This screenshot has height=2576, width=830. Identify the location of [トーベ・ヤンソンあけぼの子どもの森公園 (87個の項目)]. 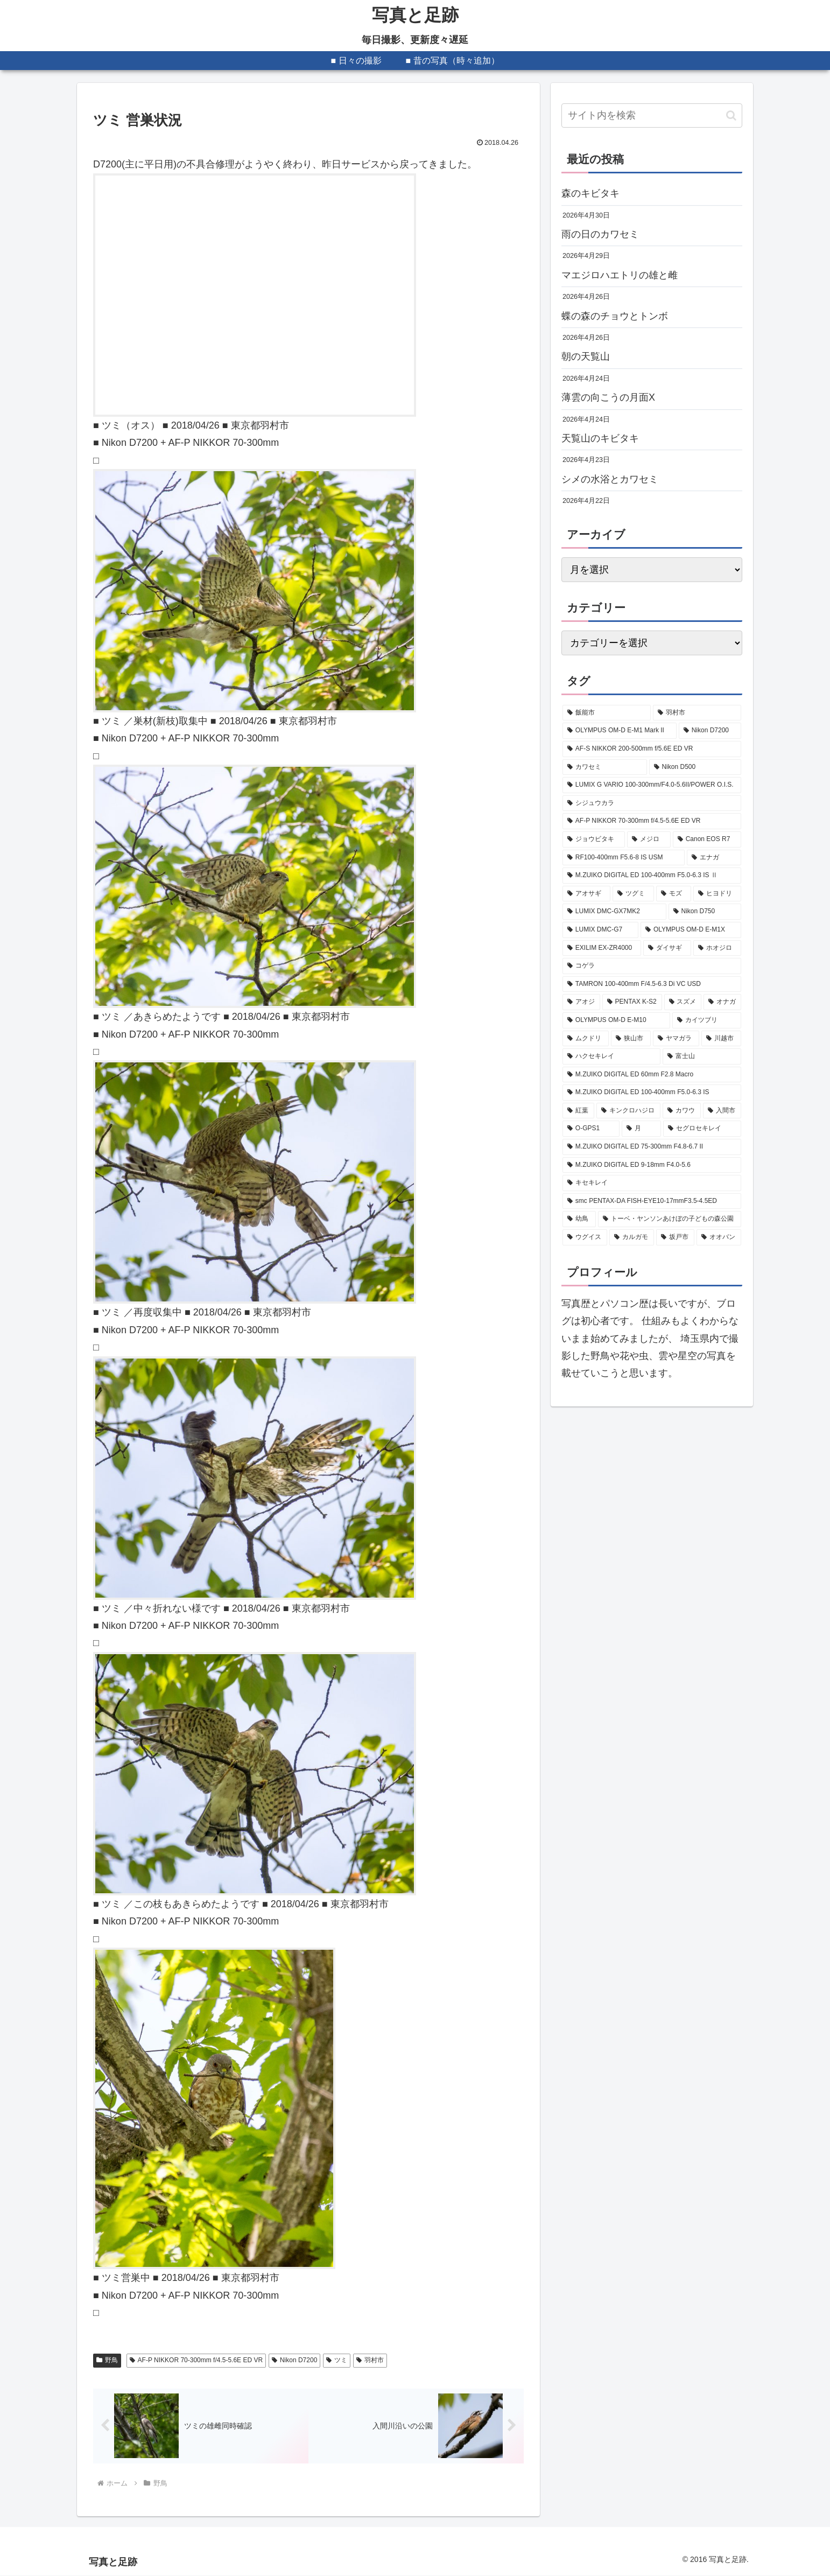
(669, 1219).